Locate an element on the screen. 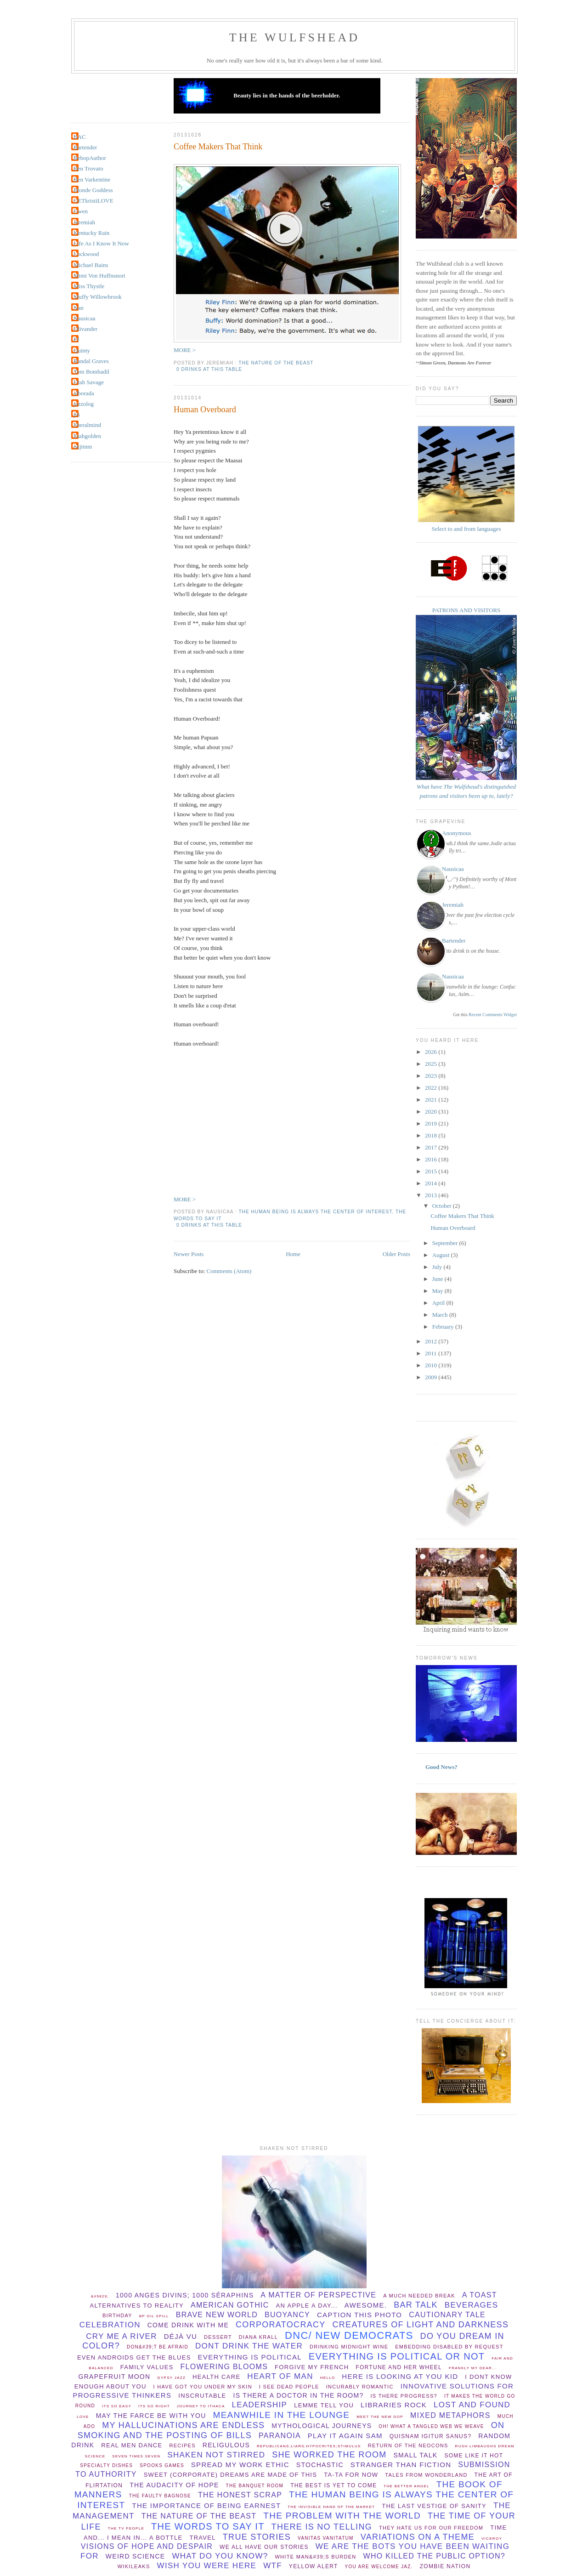 Image resolution: width=588 pixels, height=2576 pixels. THE WULFSHEAD is located at coordinates (294, 37).